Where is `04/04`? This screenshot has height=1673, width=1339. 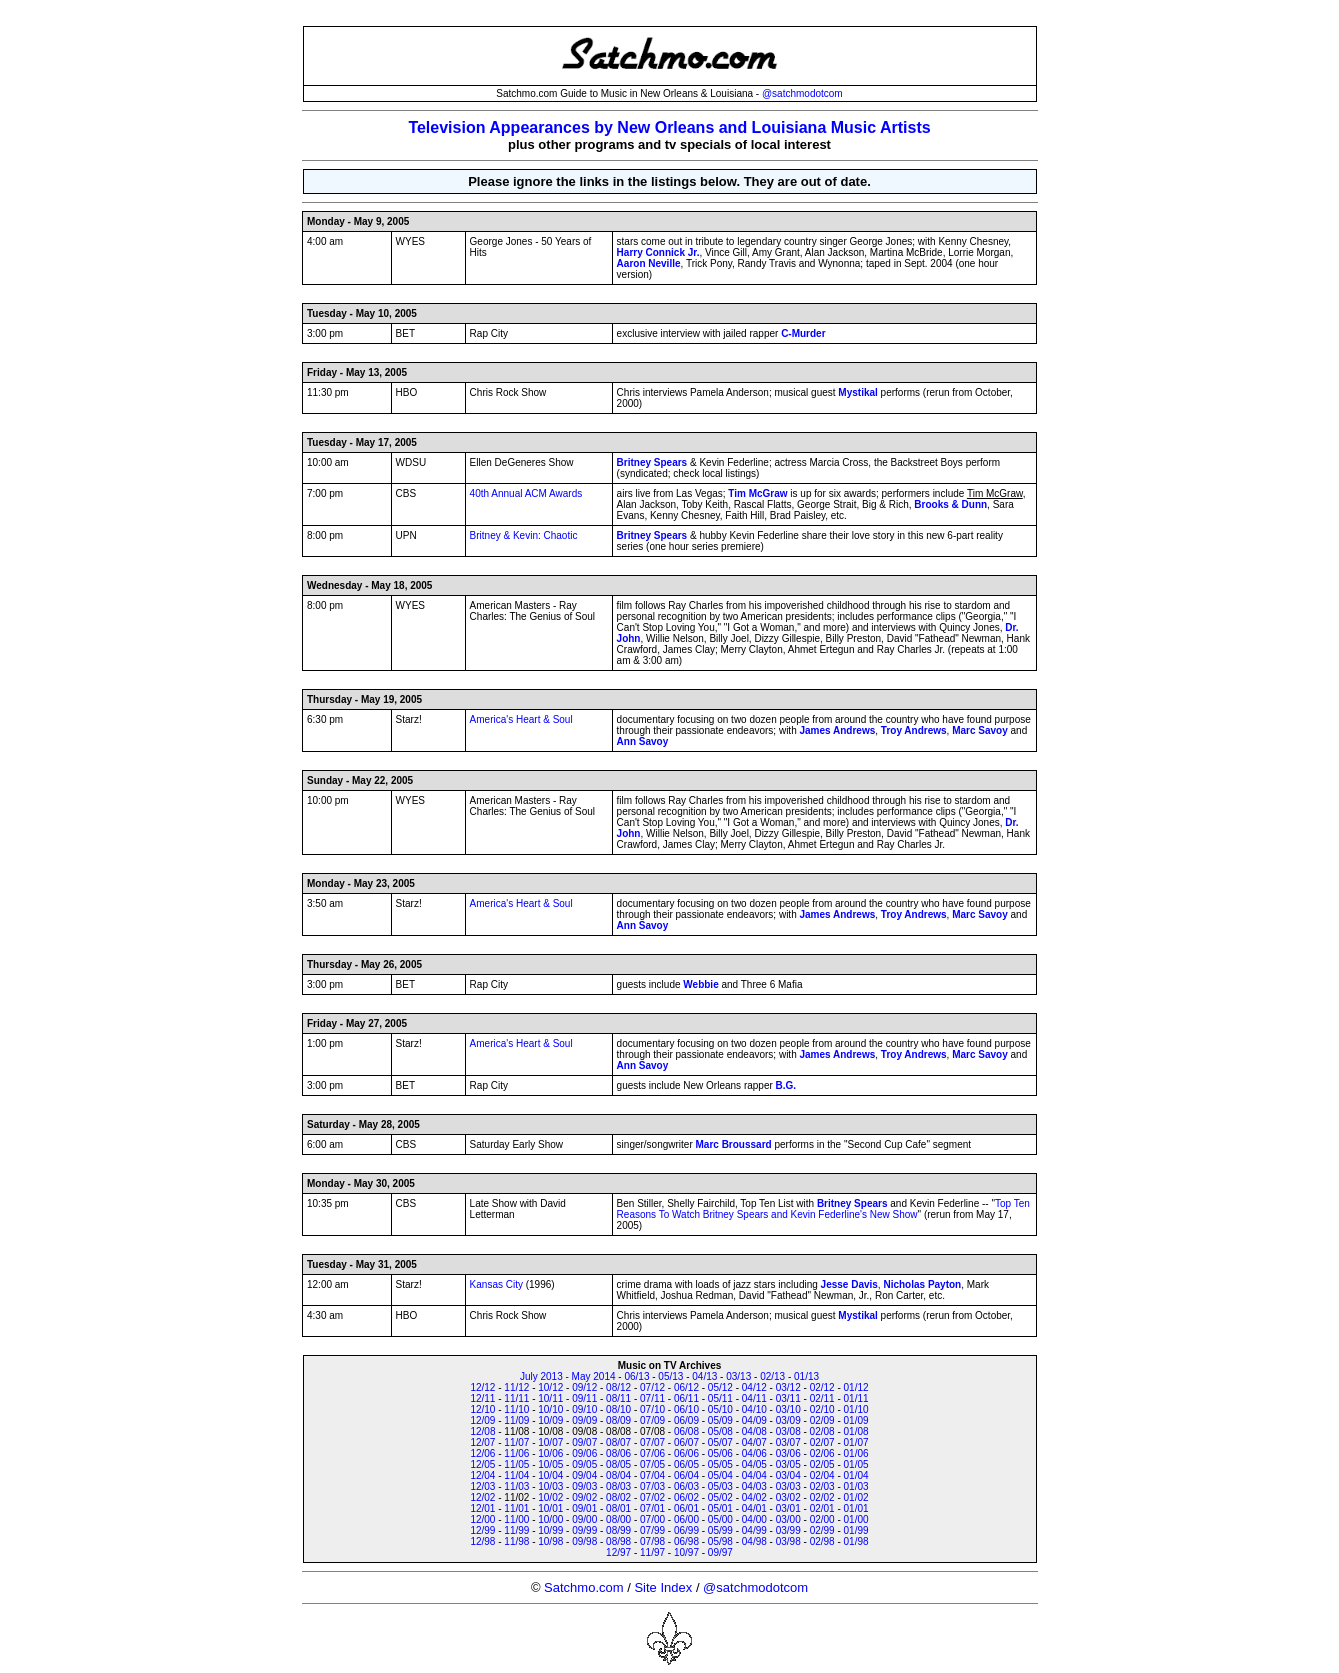
04/04 is located at coordinates (754, 1475).